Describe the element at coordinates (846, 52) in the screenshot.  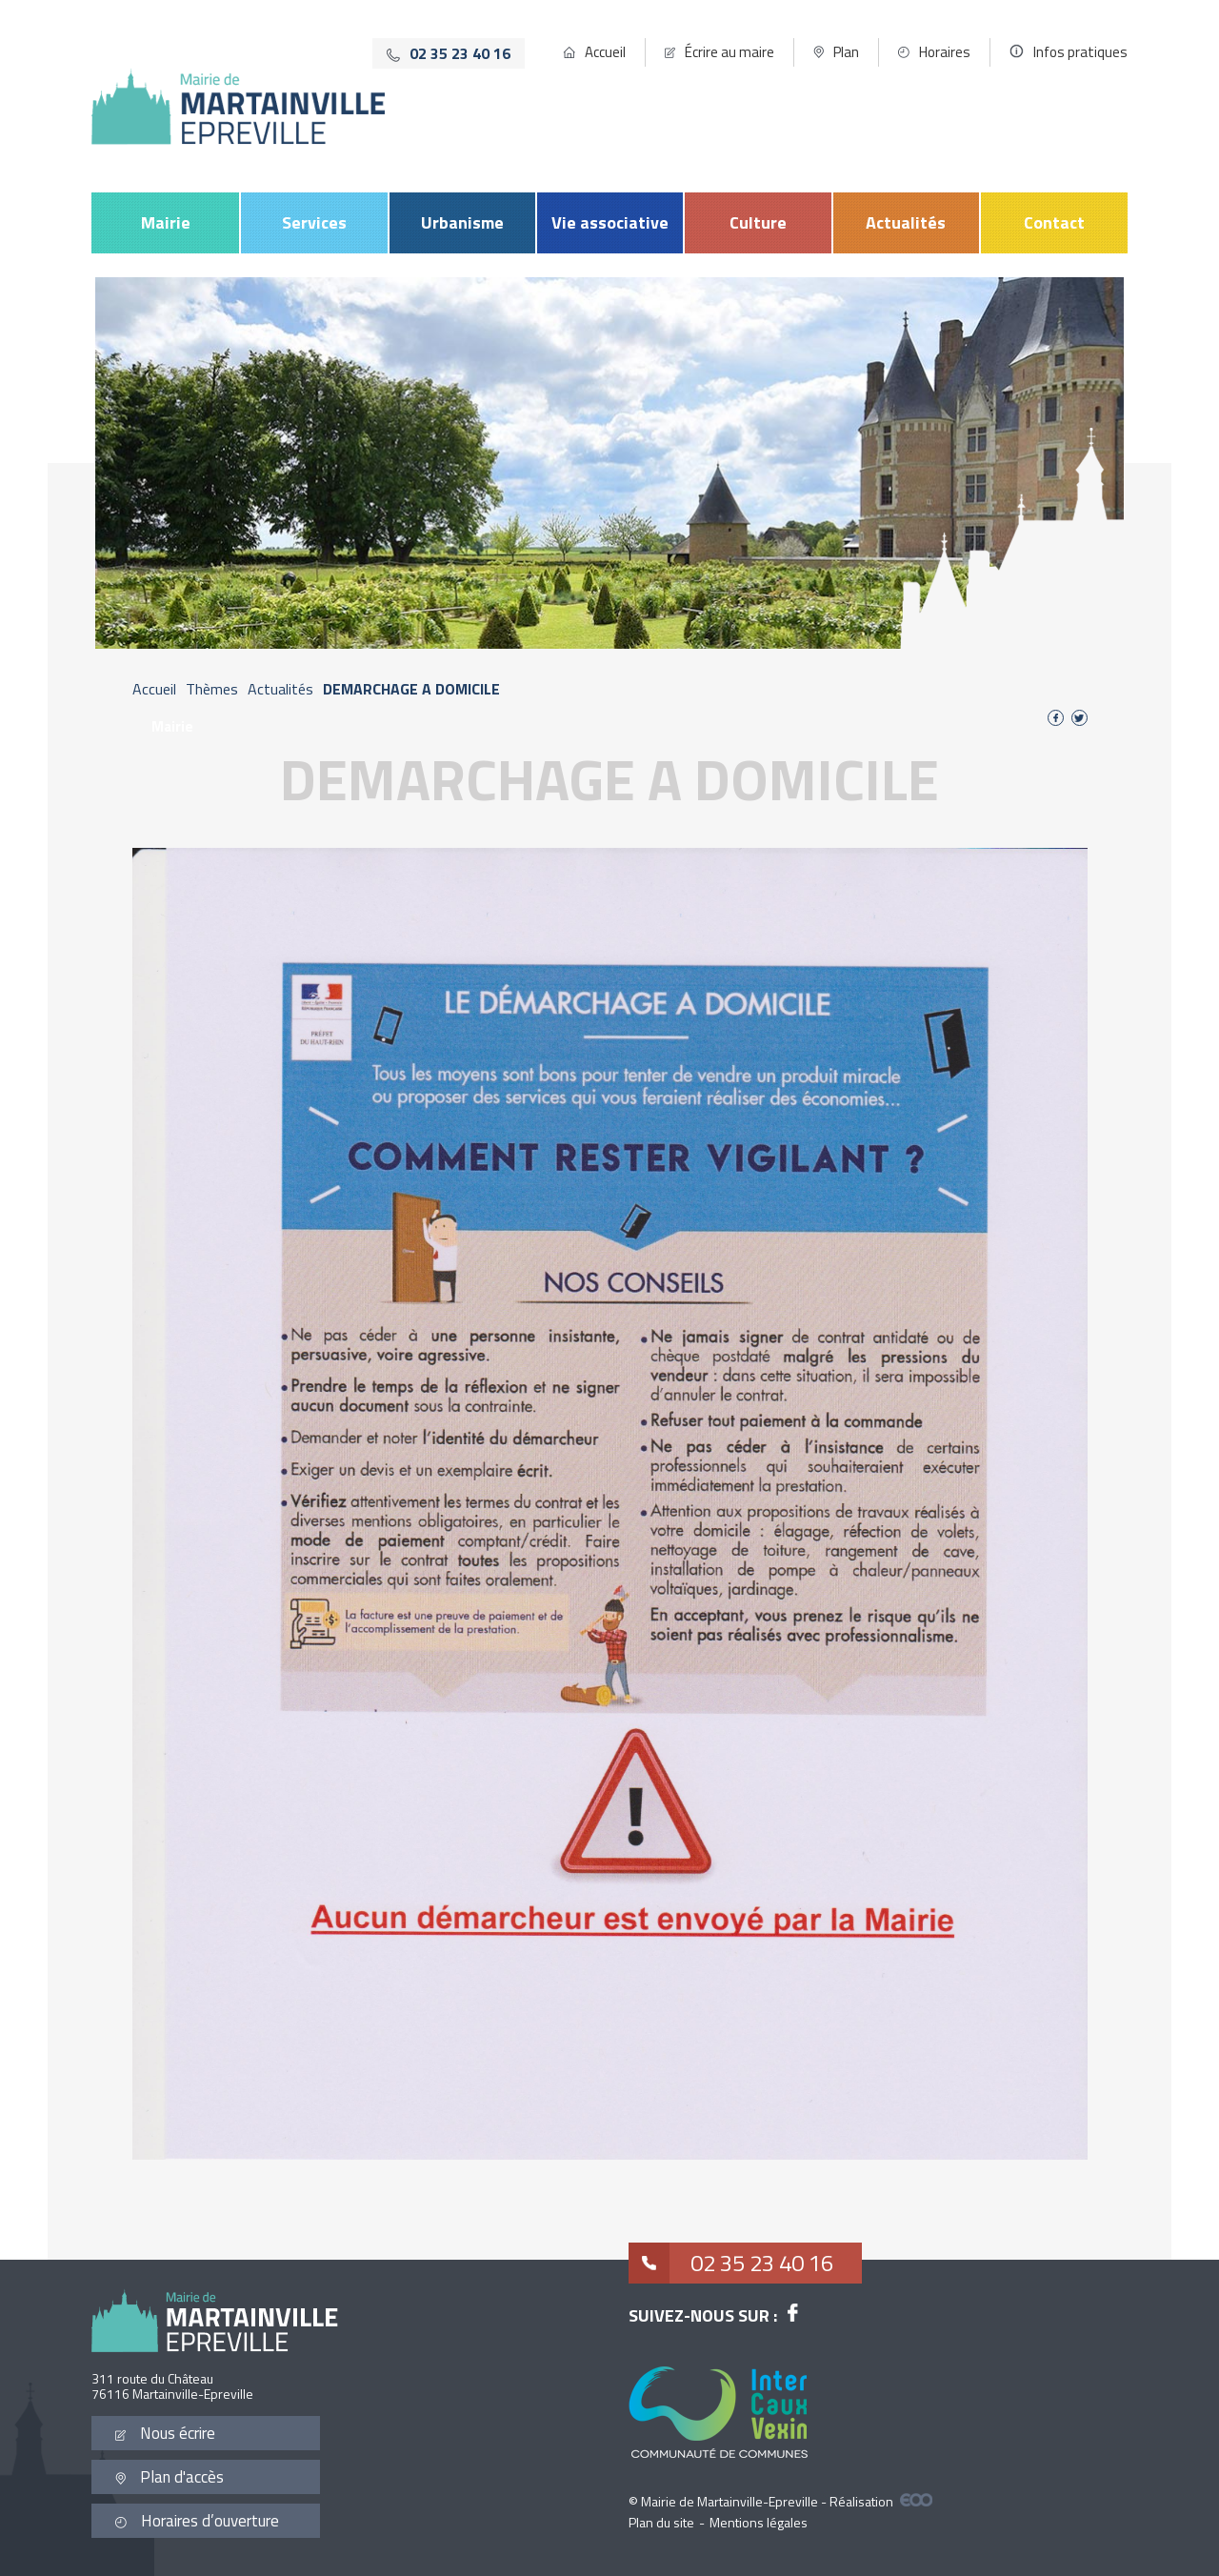
I see `Plan` at that location.